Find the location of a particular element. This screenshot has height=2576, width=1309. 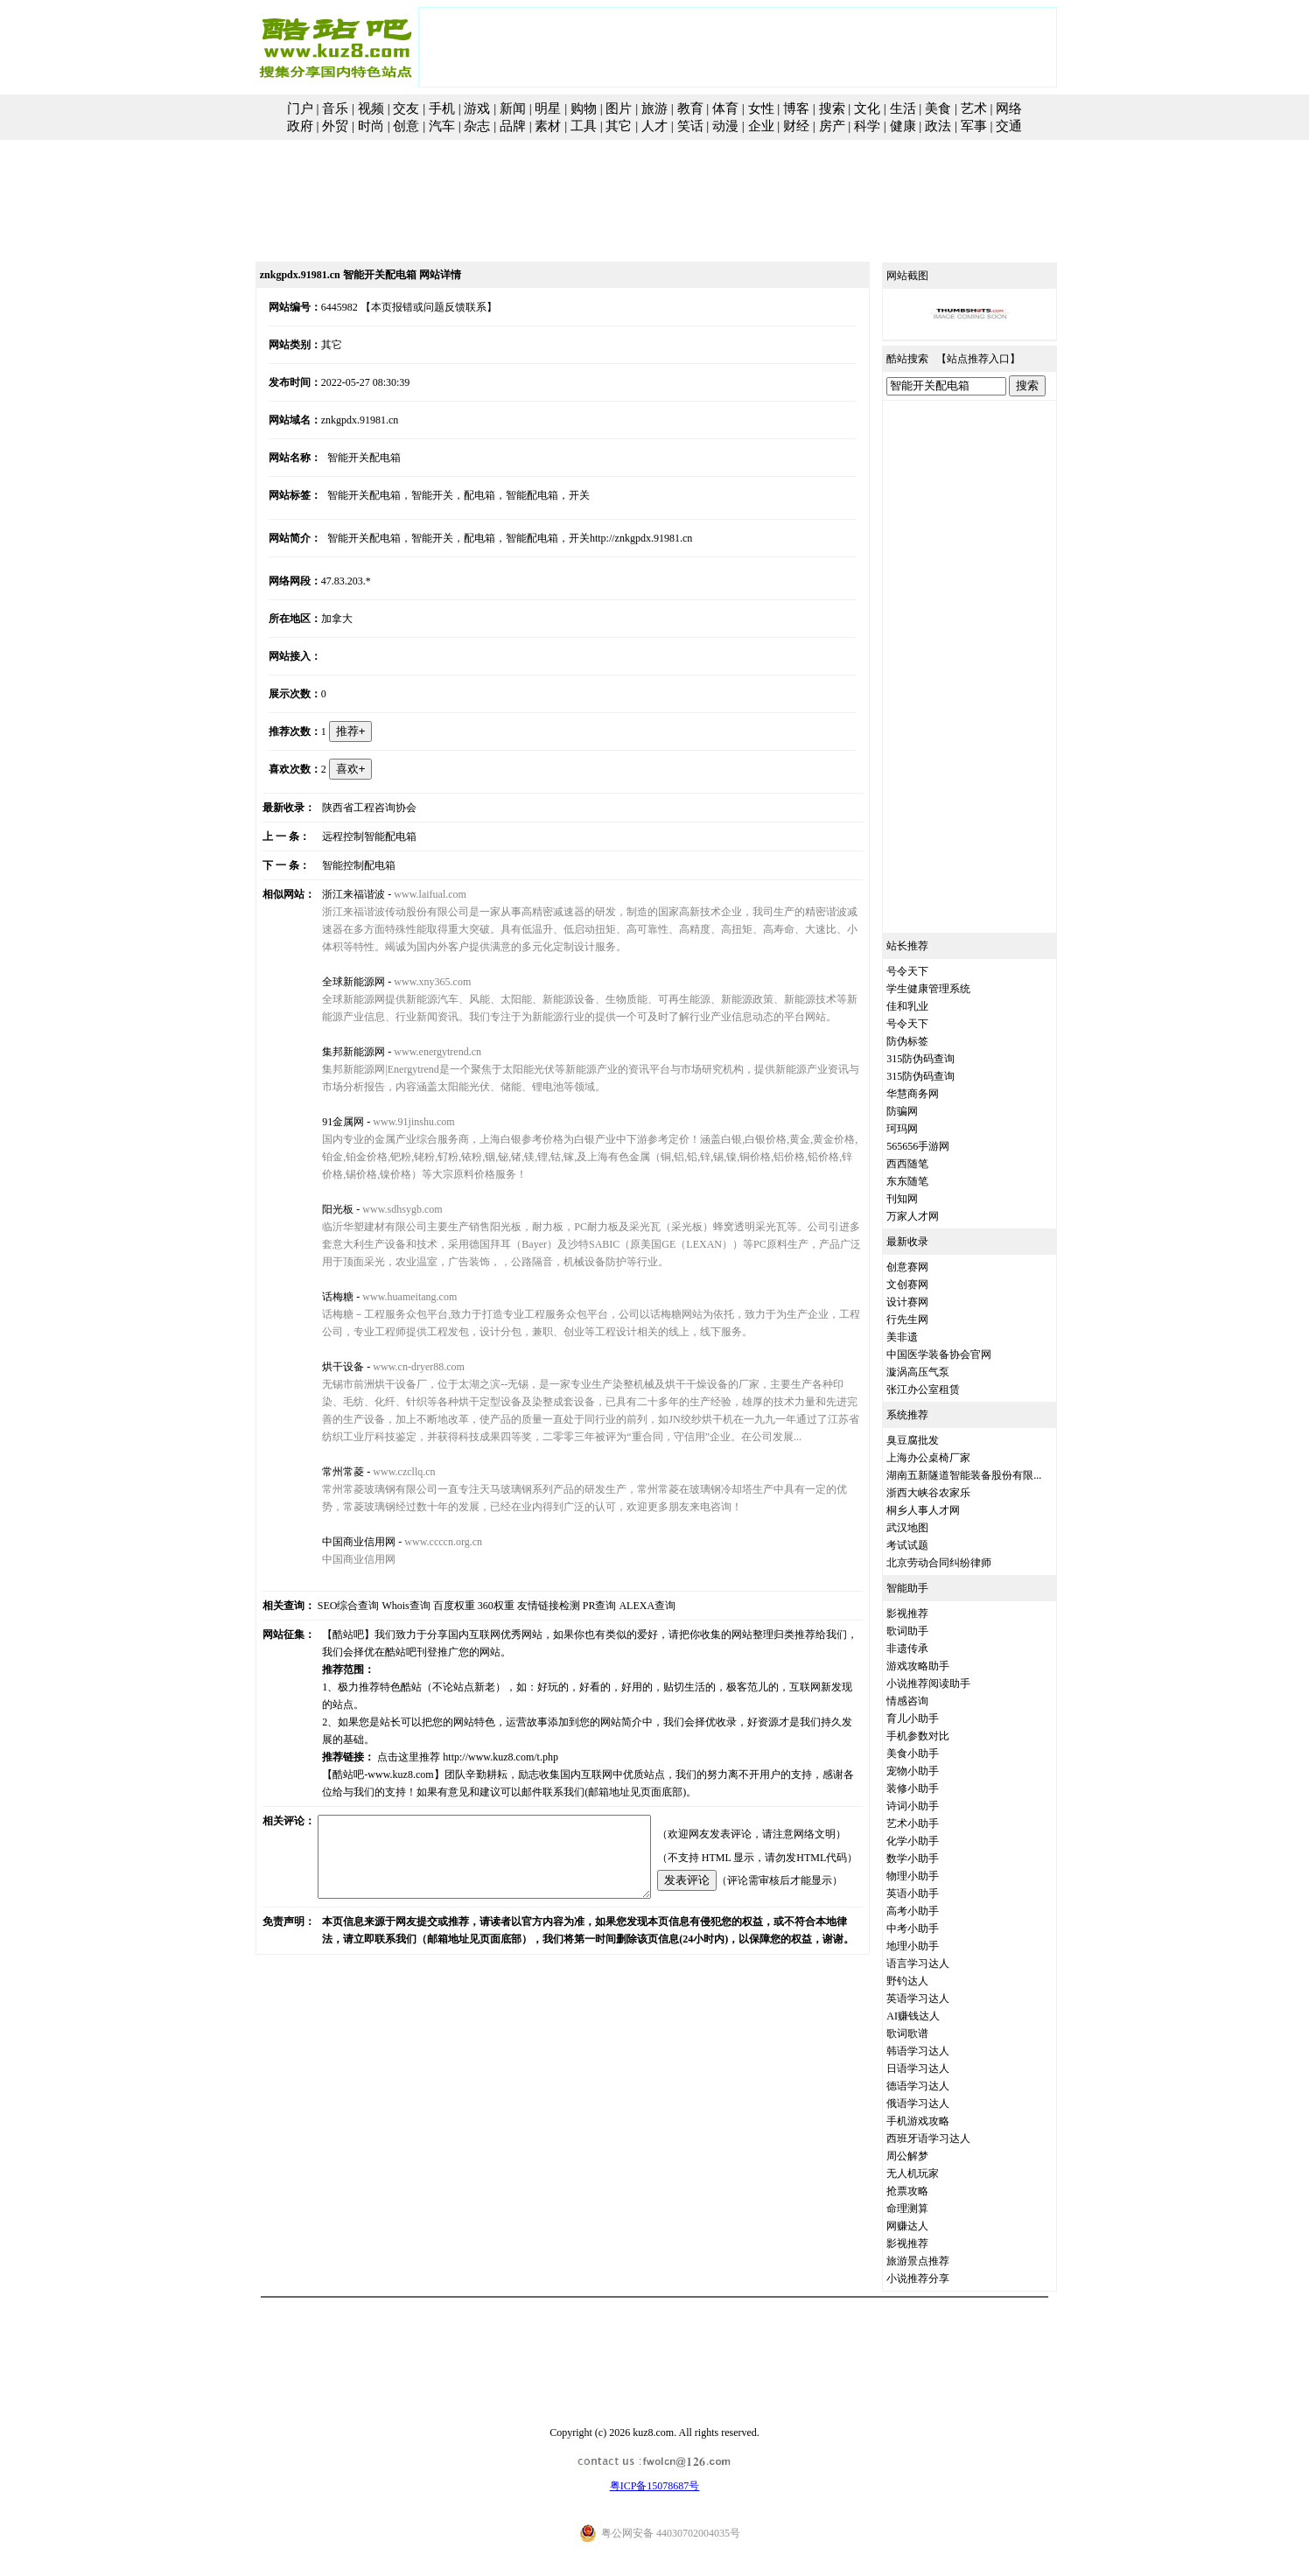

集邦新能源网 is located at coordinates (337, 1052).